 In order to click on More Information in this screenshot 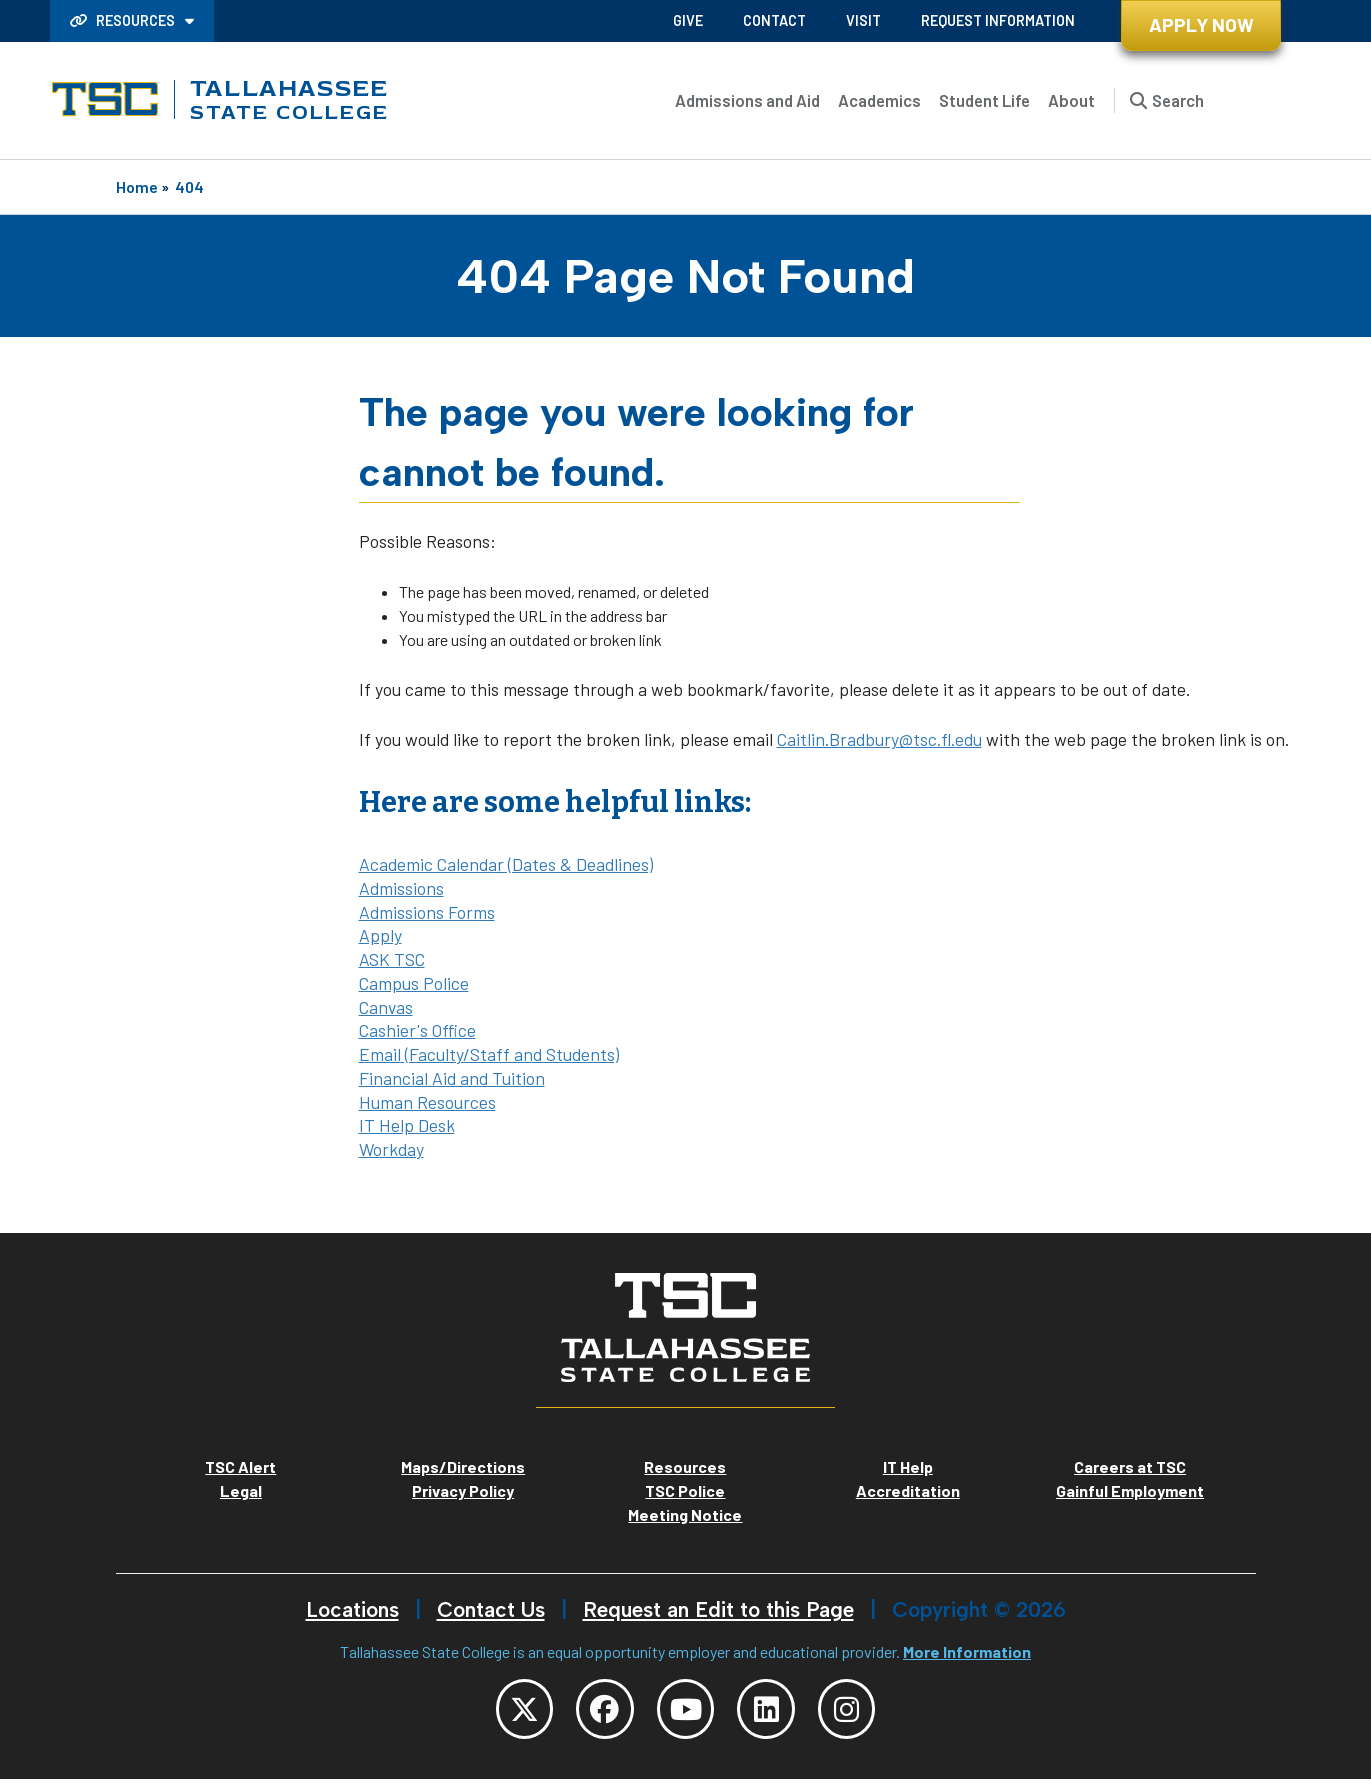, I will do `click(967, 1651)`.